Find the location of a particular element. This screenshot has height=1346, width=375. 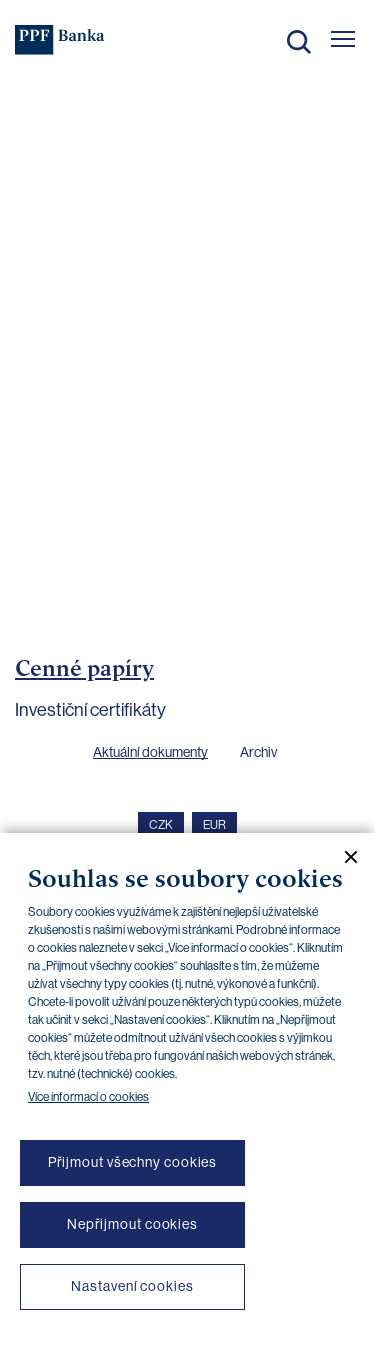

Cenné papíry is located at coordinates (84, 668).